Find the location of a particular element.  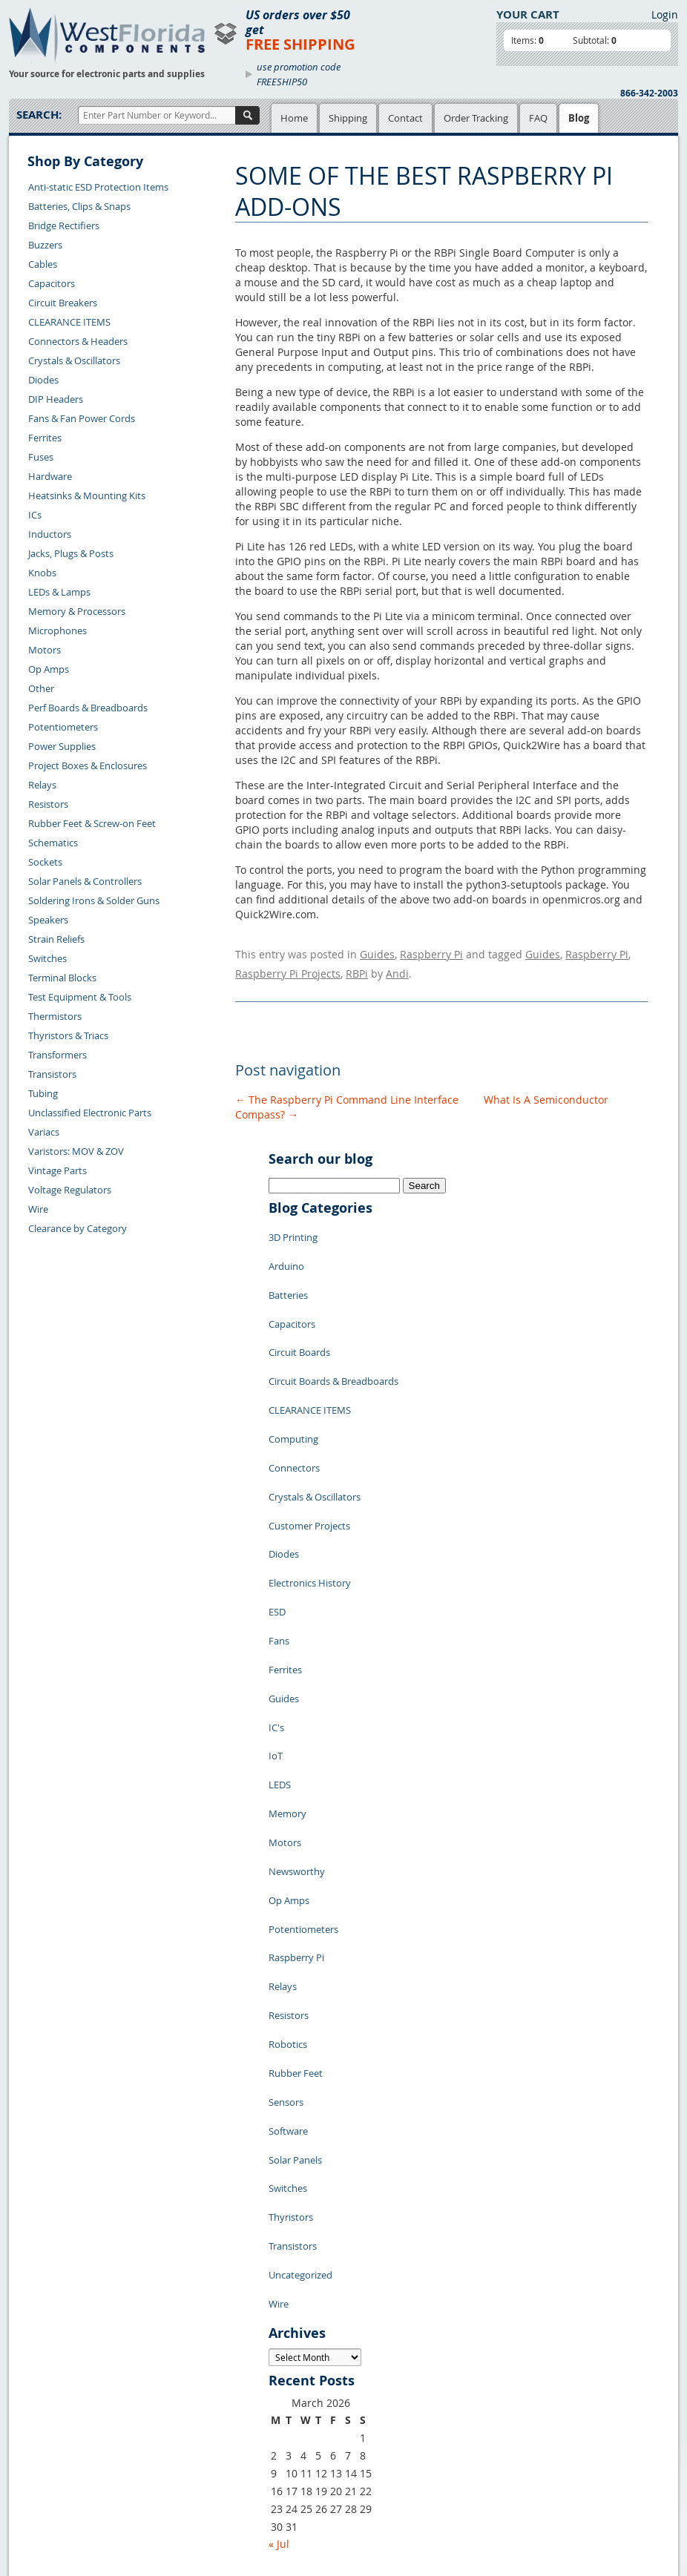

Sensors is located at coordinates (286, 1893).